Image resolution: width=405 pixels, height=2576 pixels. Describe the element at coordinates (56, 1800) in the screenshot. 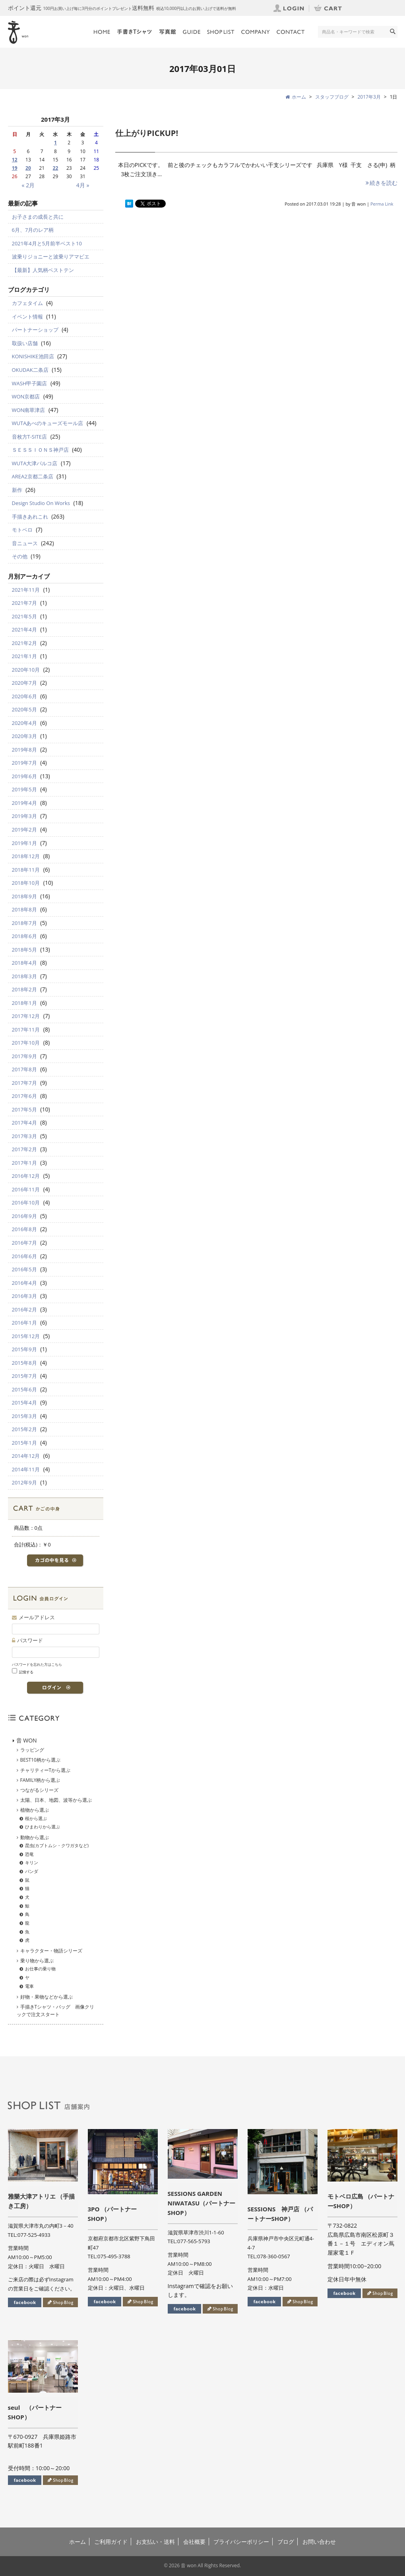

I see `太陽、日本、地図、波等から選ぶ` at that location.